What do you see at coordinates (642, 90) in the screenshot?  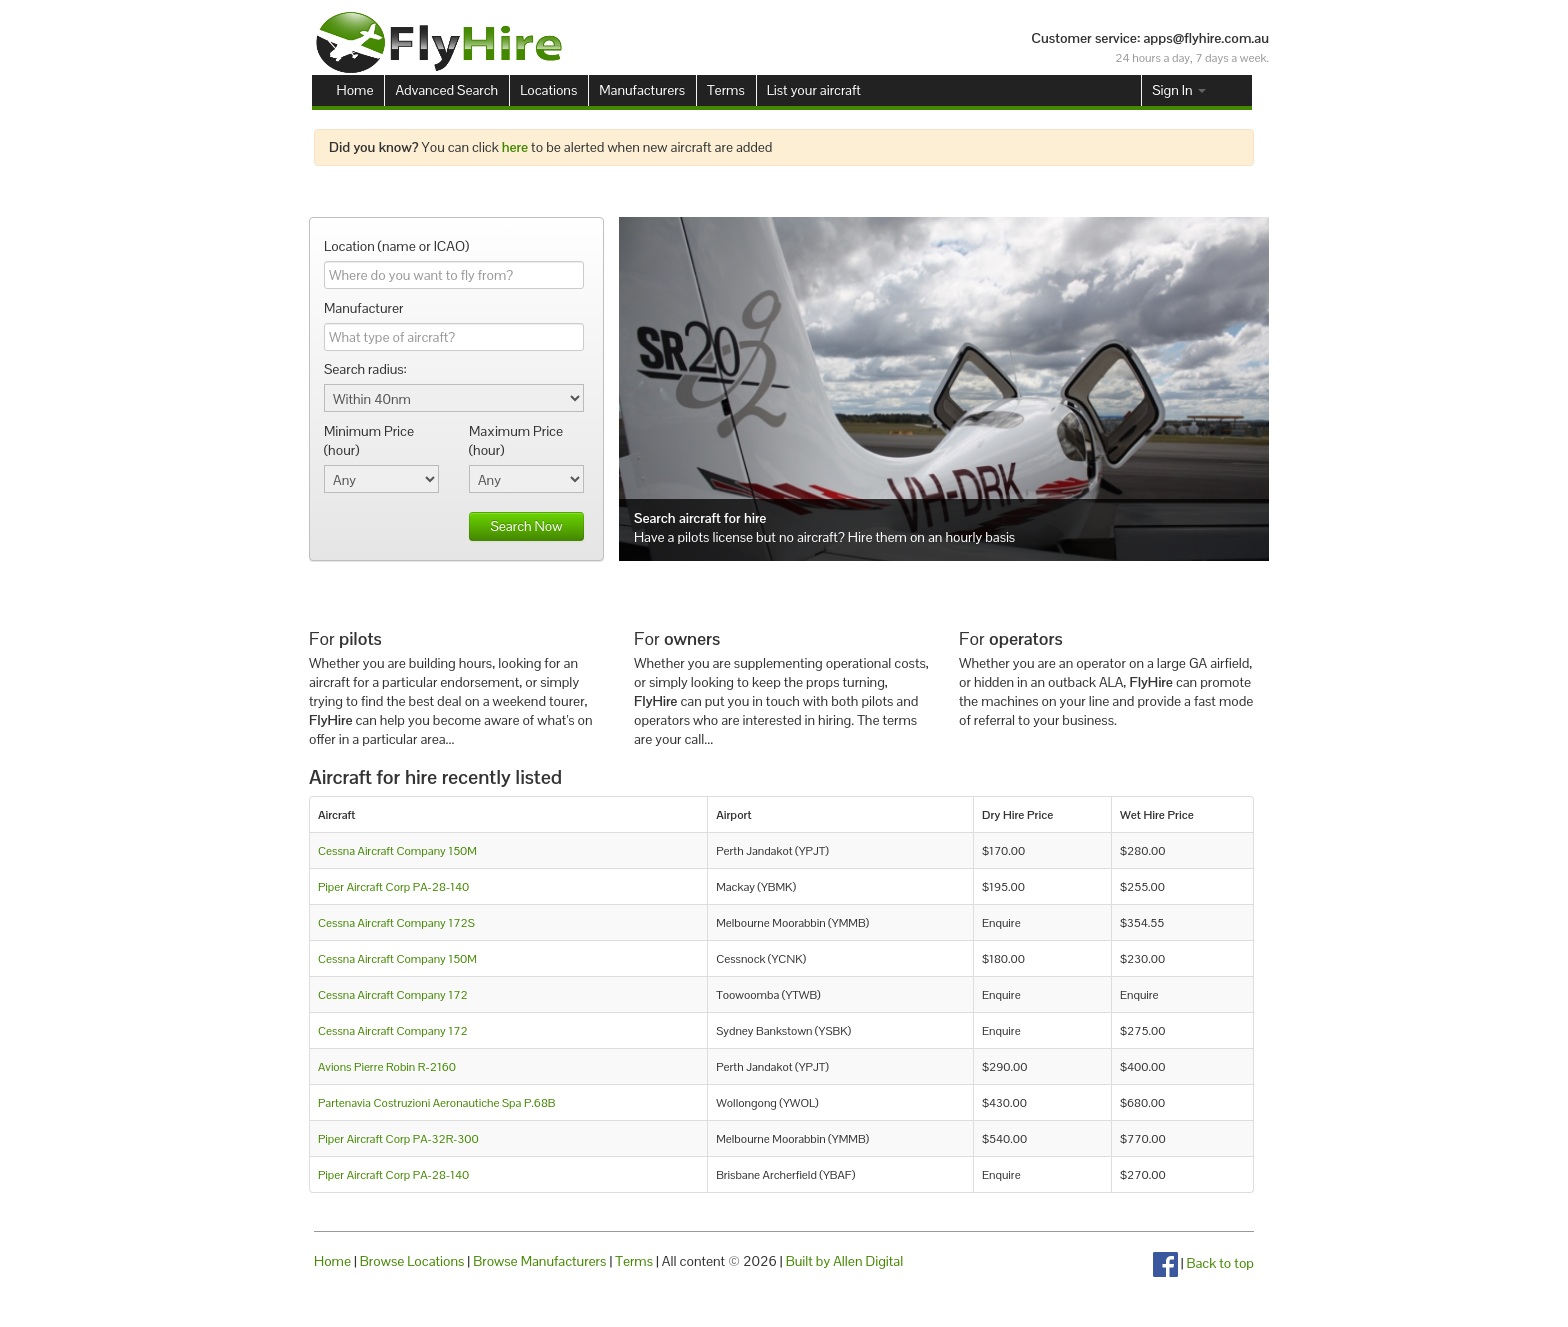 I see `Manufacturers` at bounding box center [642, 90].